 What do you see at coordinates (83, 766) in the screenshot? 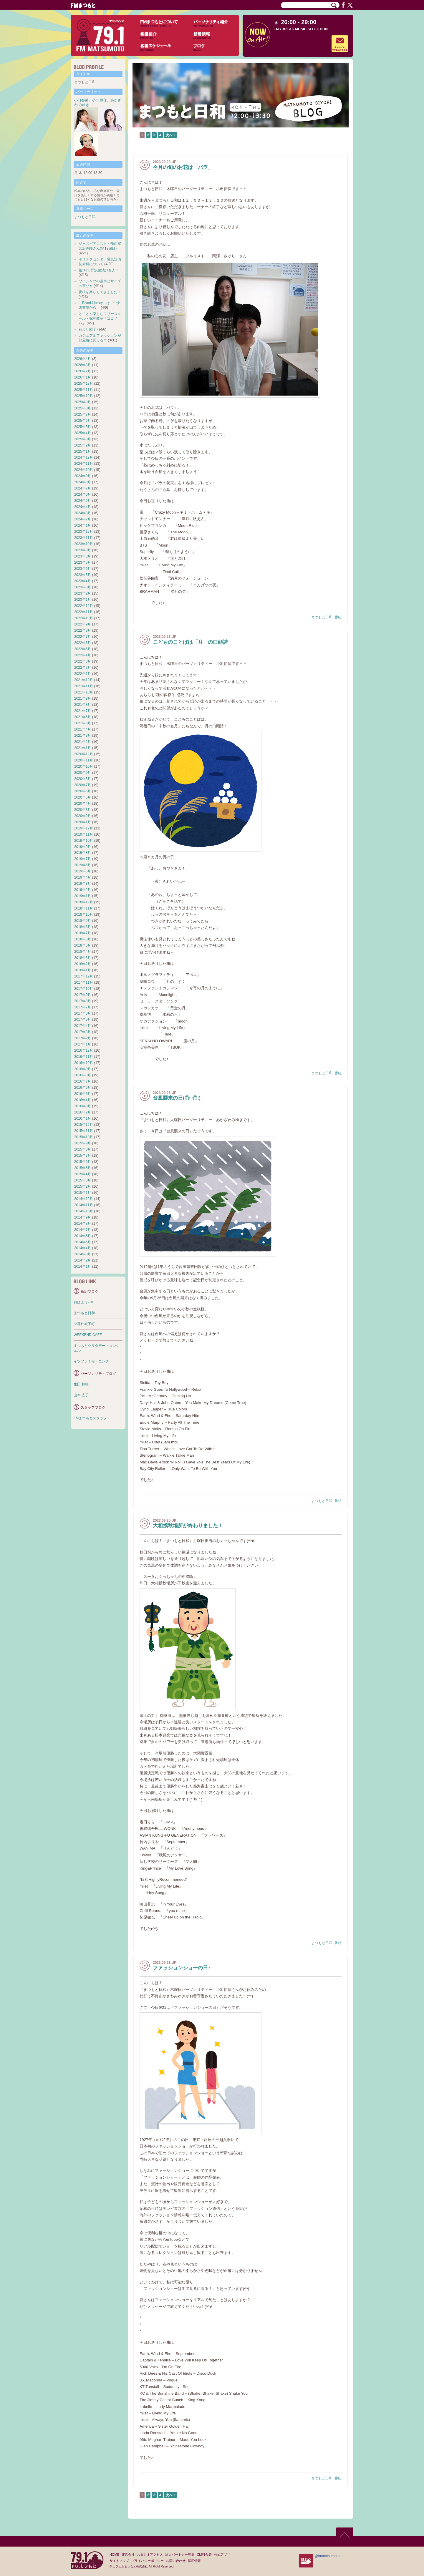
I see `2020年10月` at bounding box center [83, 766].